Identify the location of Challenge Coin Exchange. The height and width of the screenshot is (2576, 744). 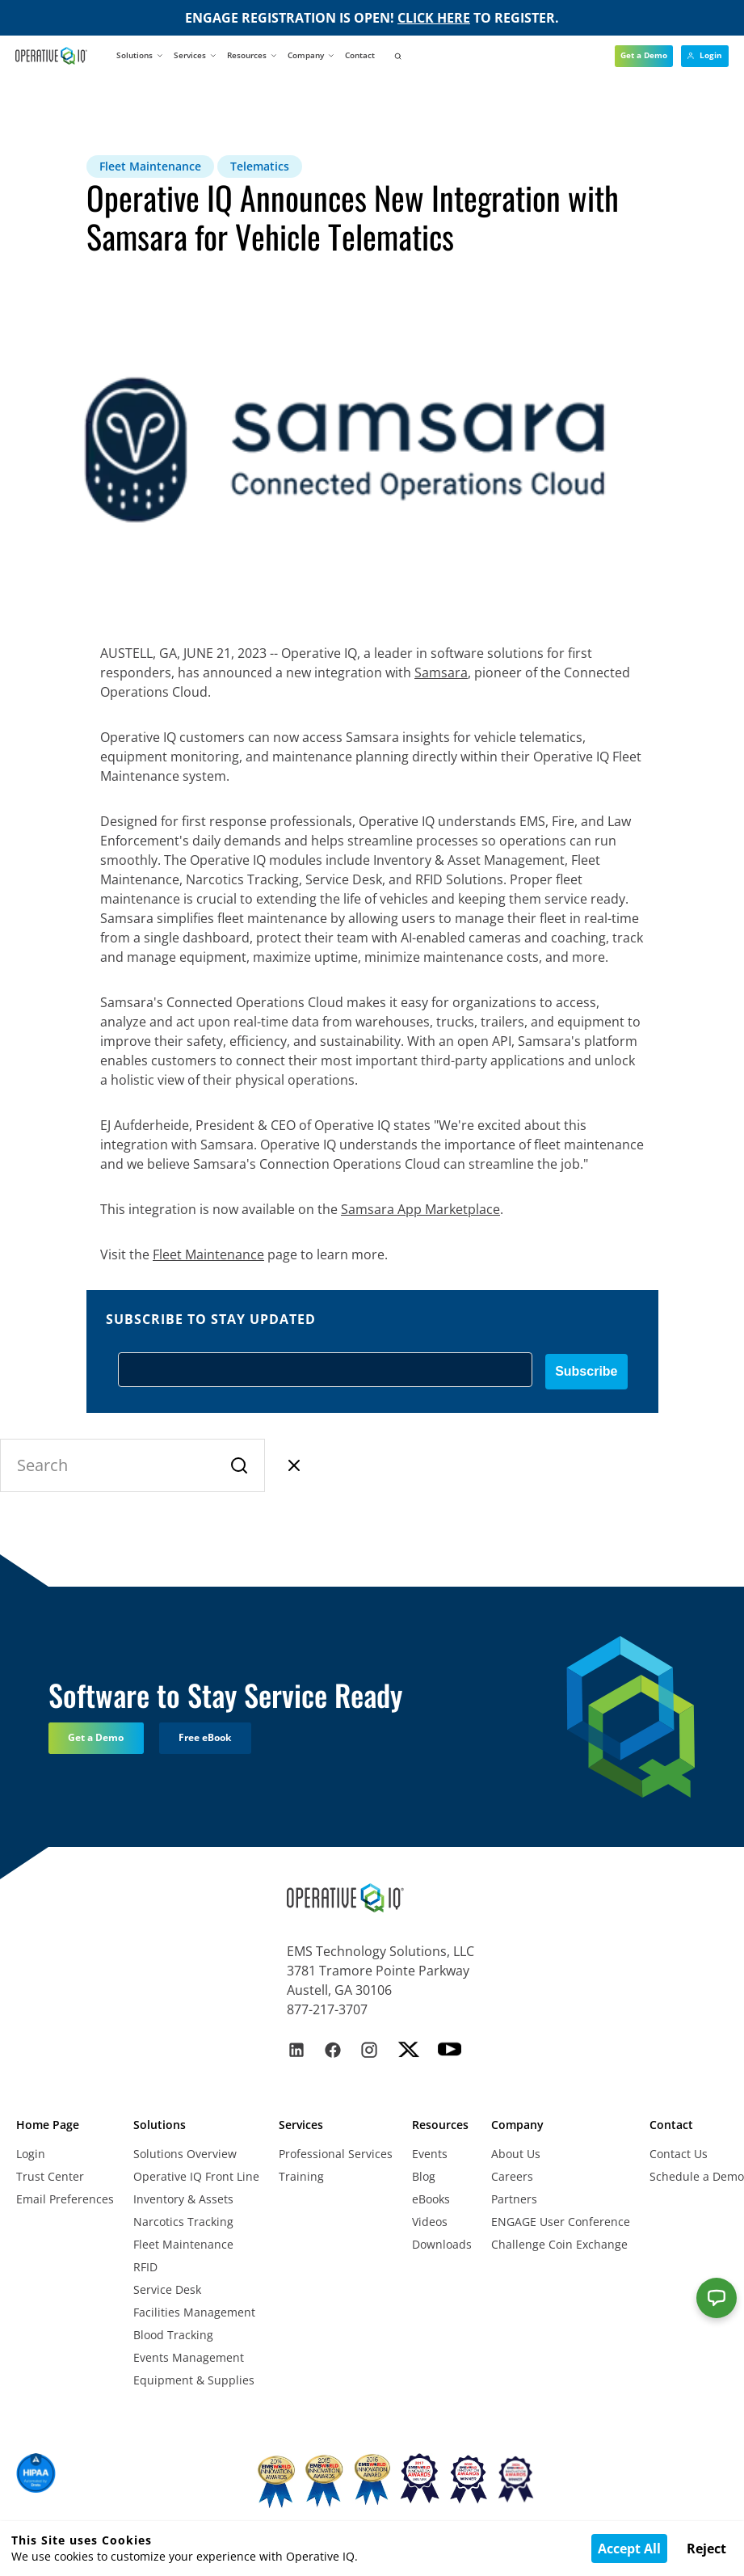
(559, 2244).